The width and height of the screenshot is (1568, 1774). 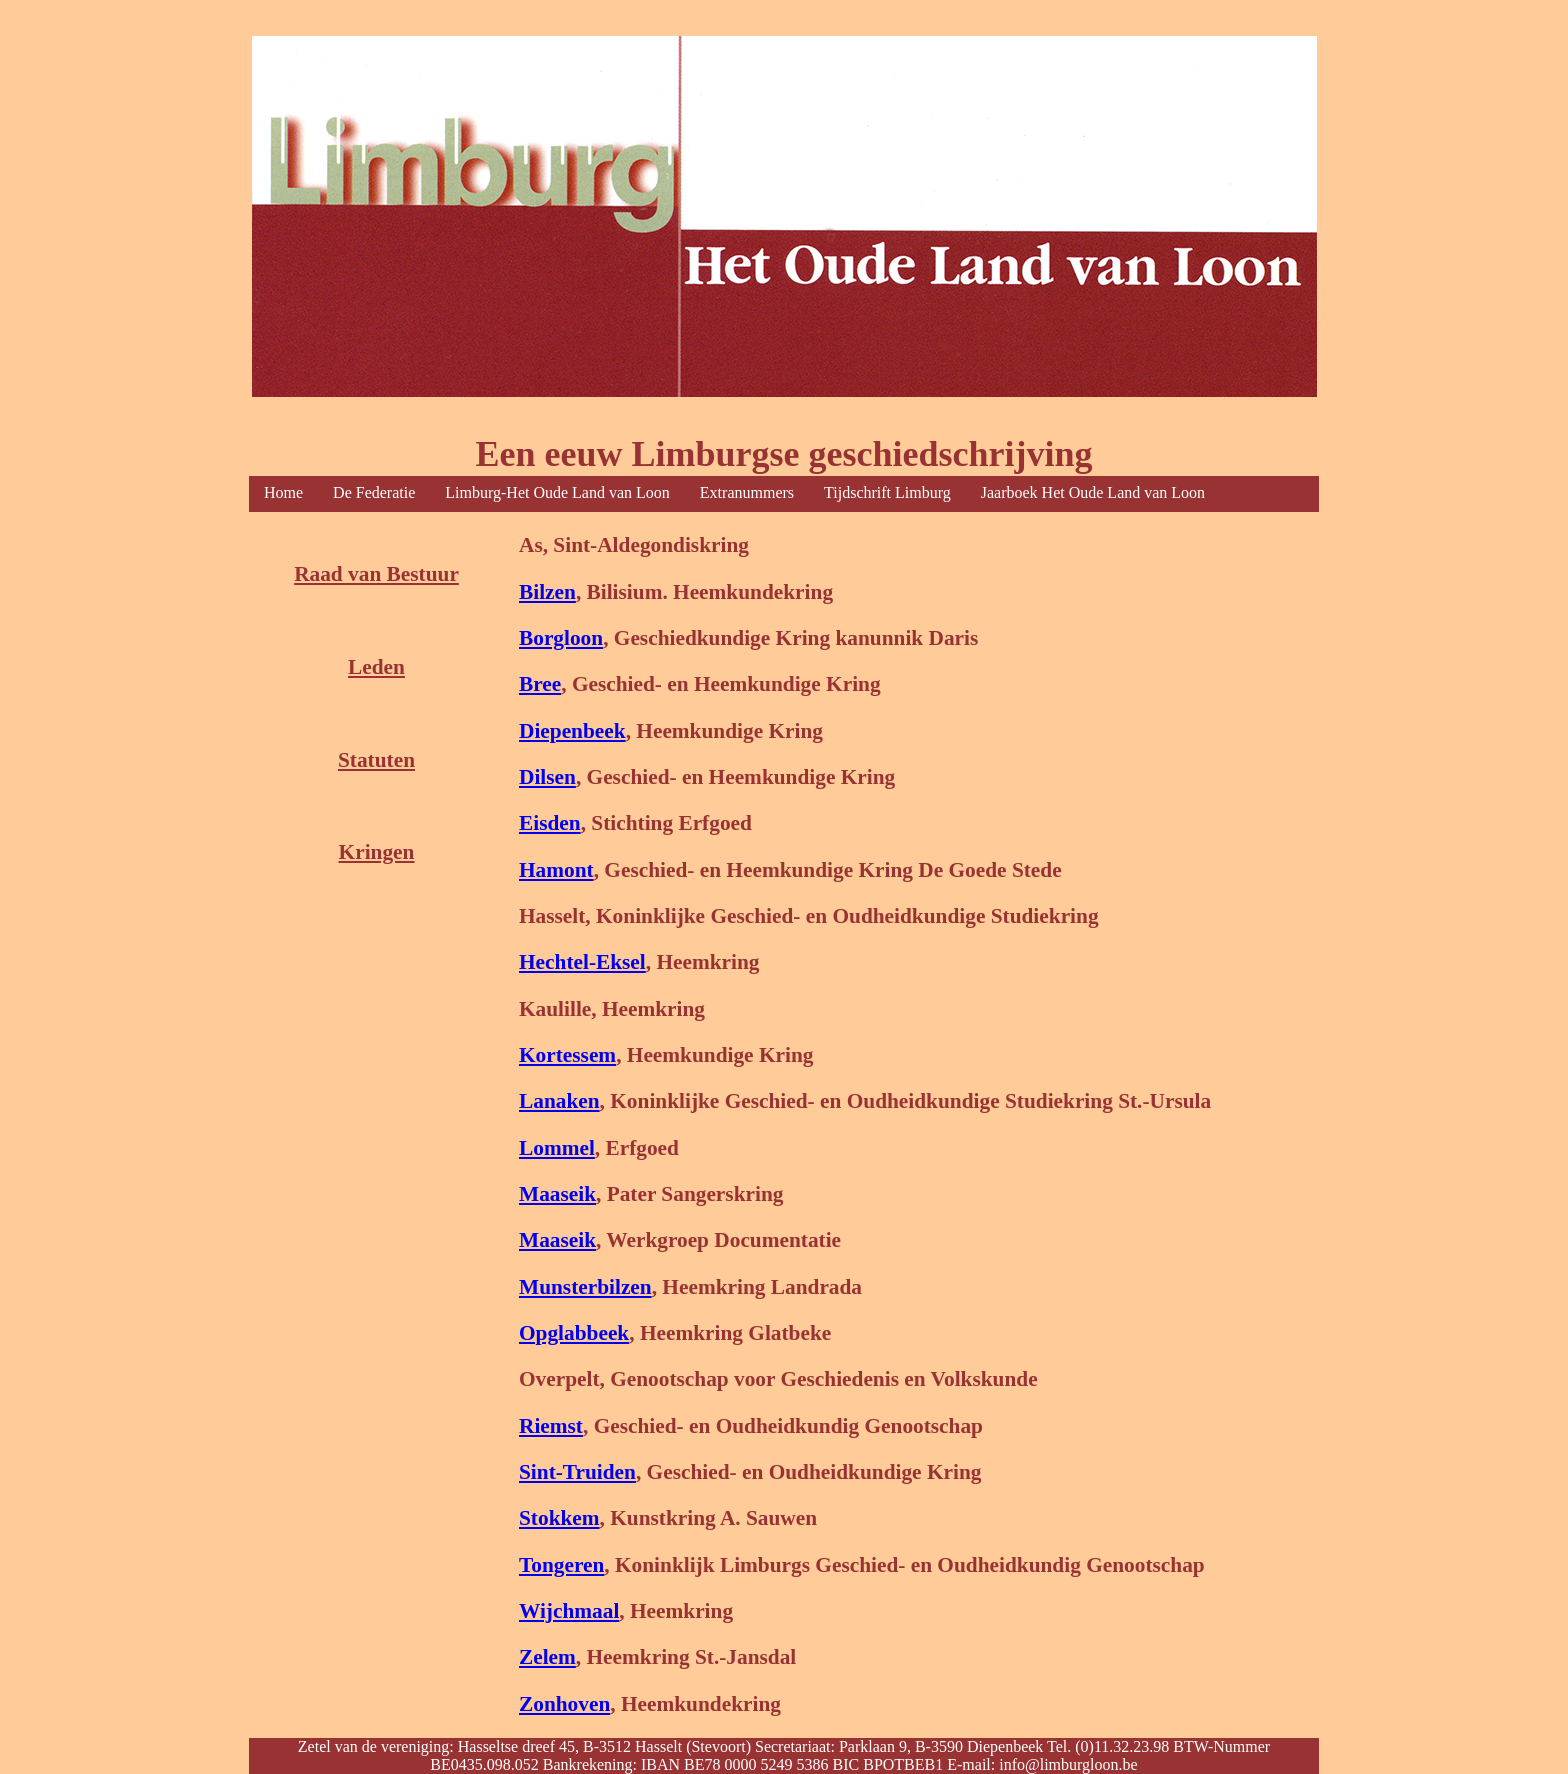 What do you see at coordinates (561, 638) in the screenshot?
I see `Borgloon` at bounding box center [561, 638].